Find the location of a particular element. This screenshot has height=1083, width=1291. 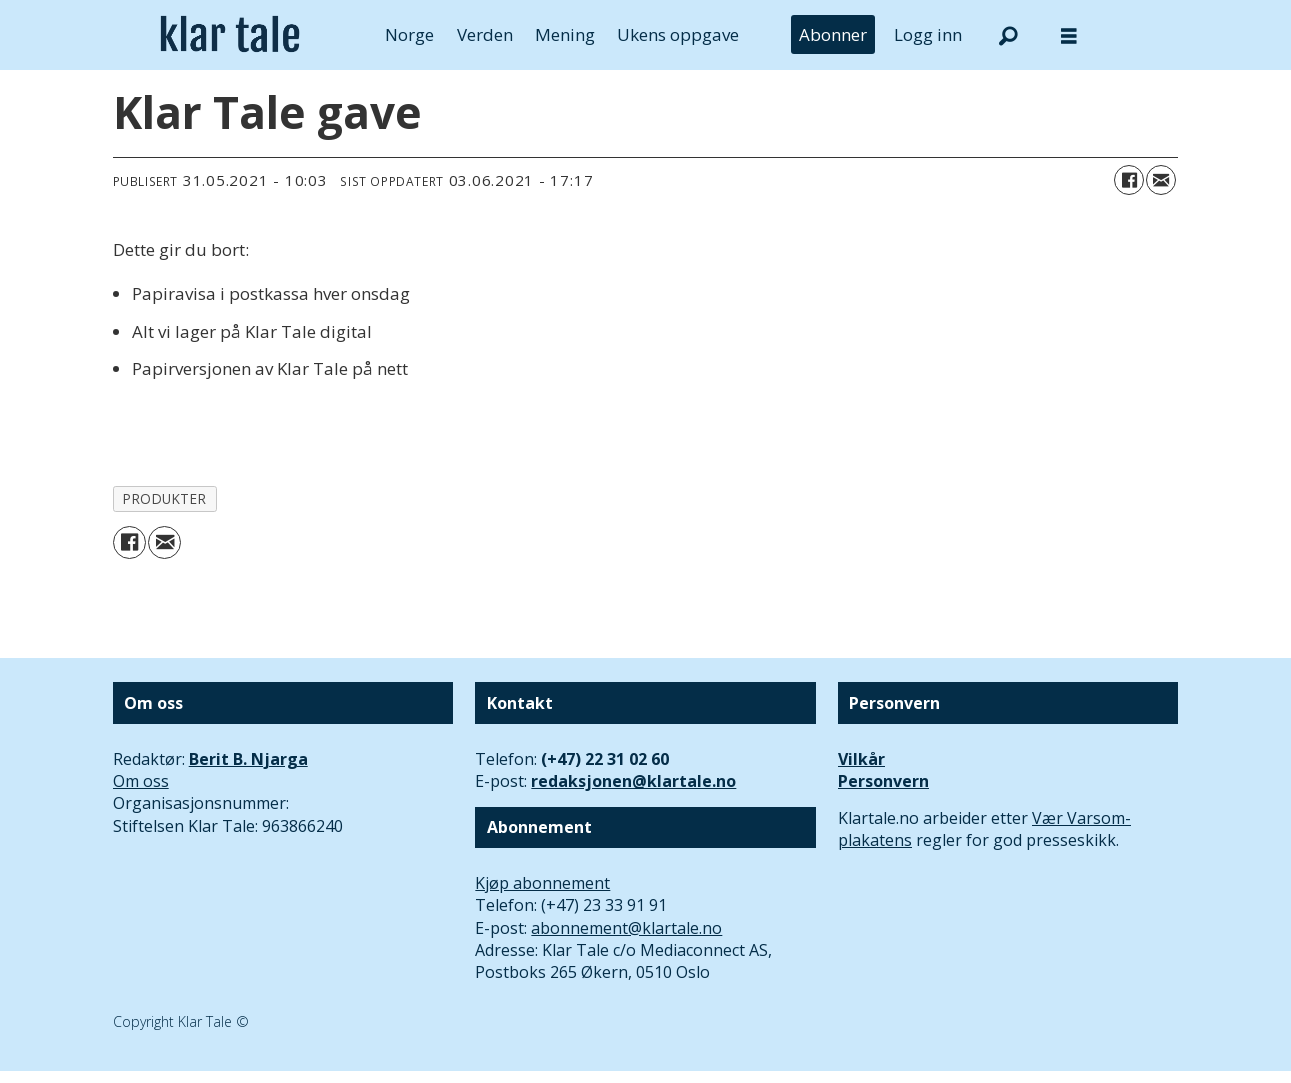

Verden is located at coordinates (485, 34).